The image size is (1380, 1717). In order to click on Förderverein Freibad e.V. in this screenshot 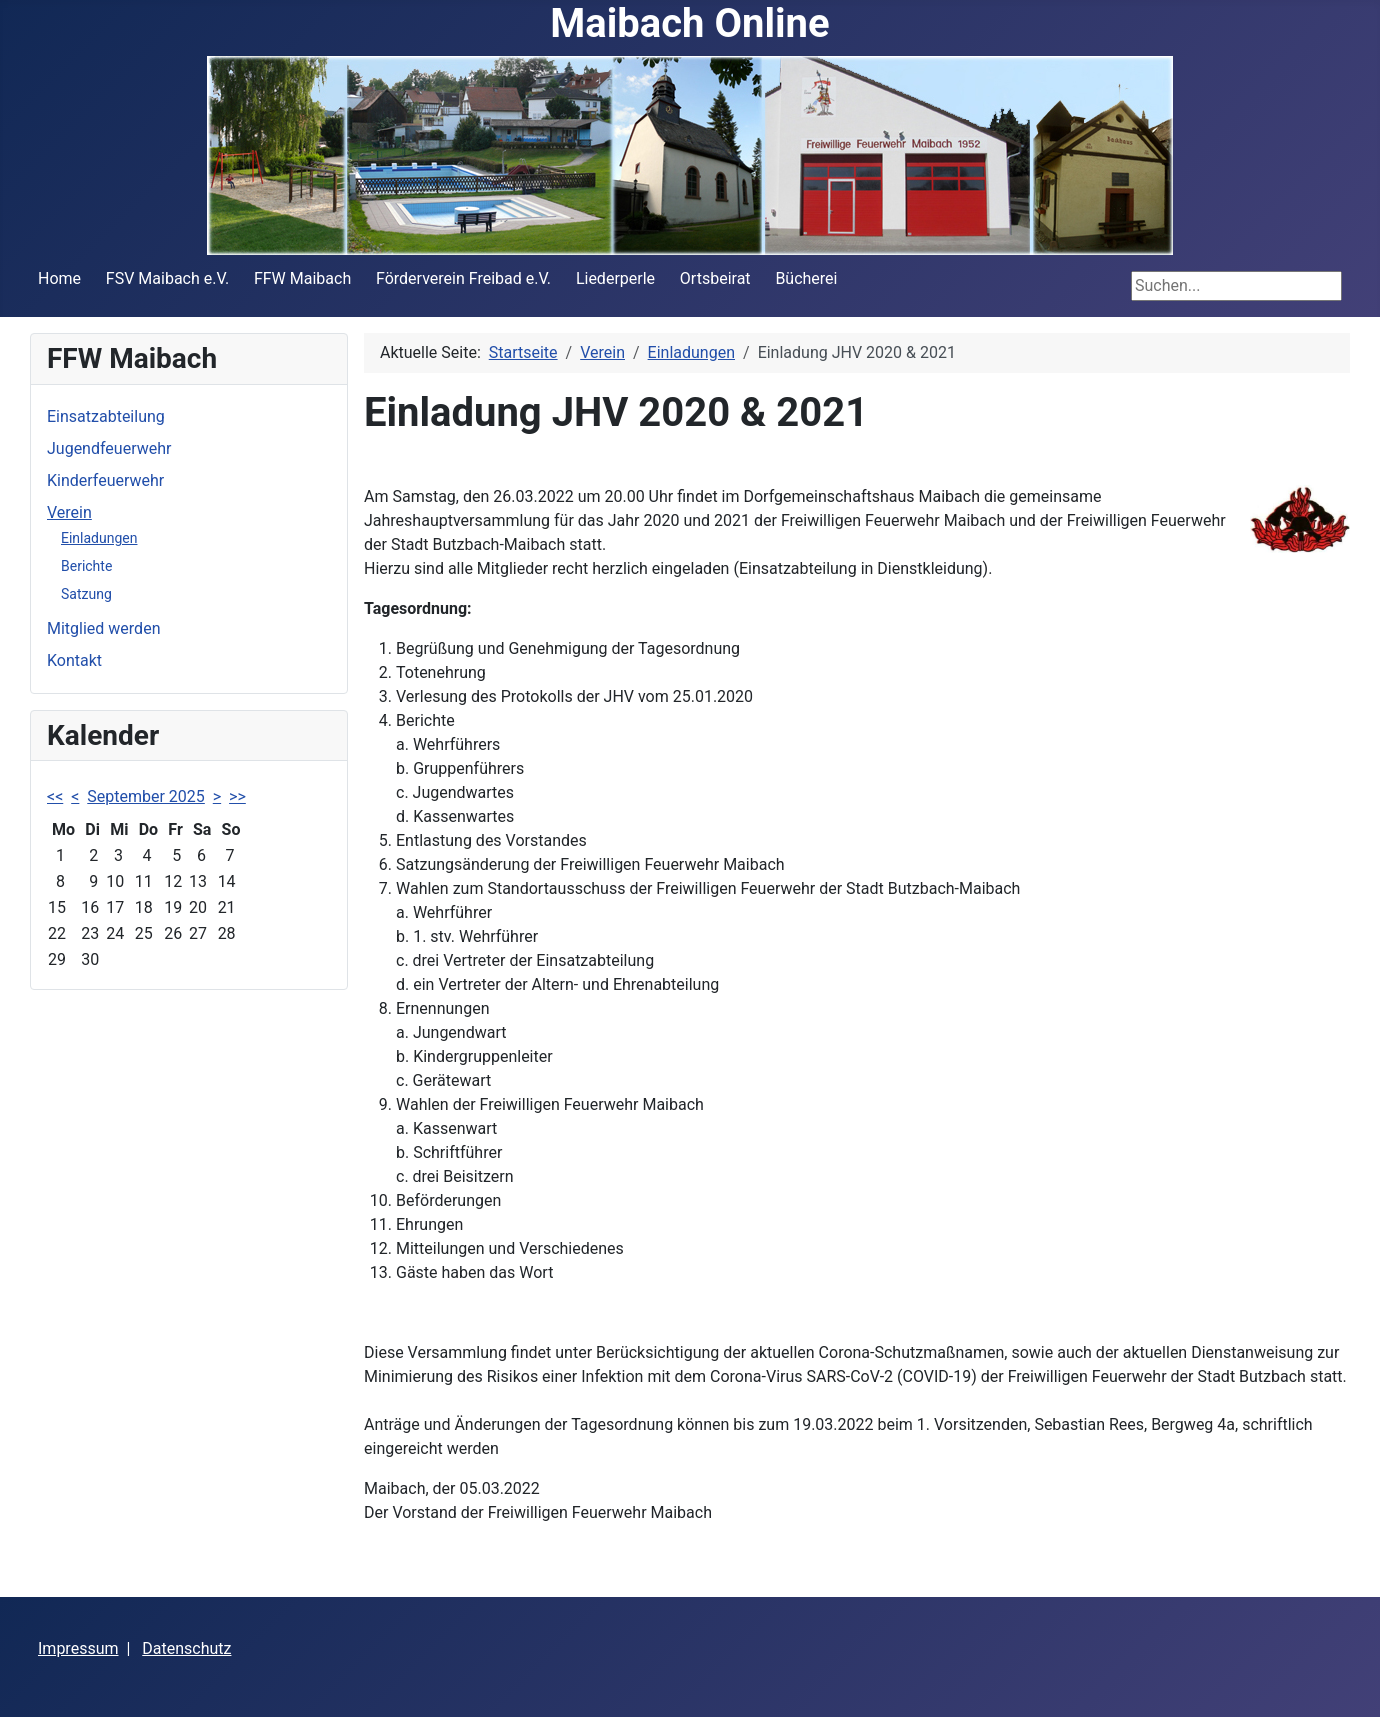, I will do `click(463, 278)`.